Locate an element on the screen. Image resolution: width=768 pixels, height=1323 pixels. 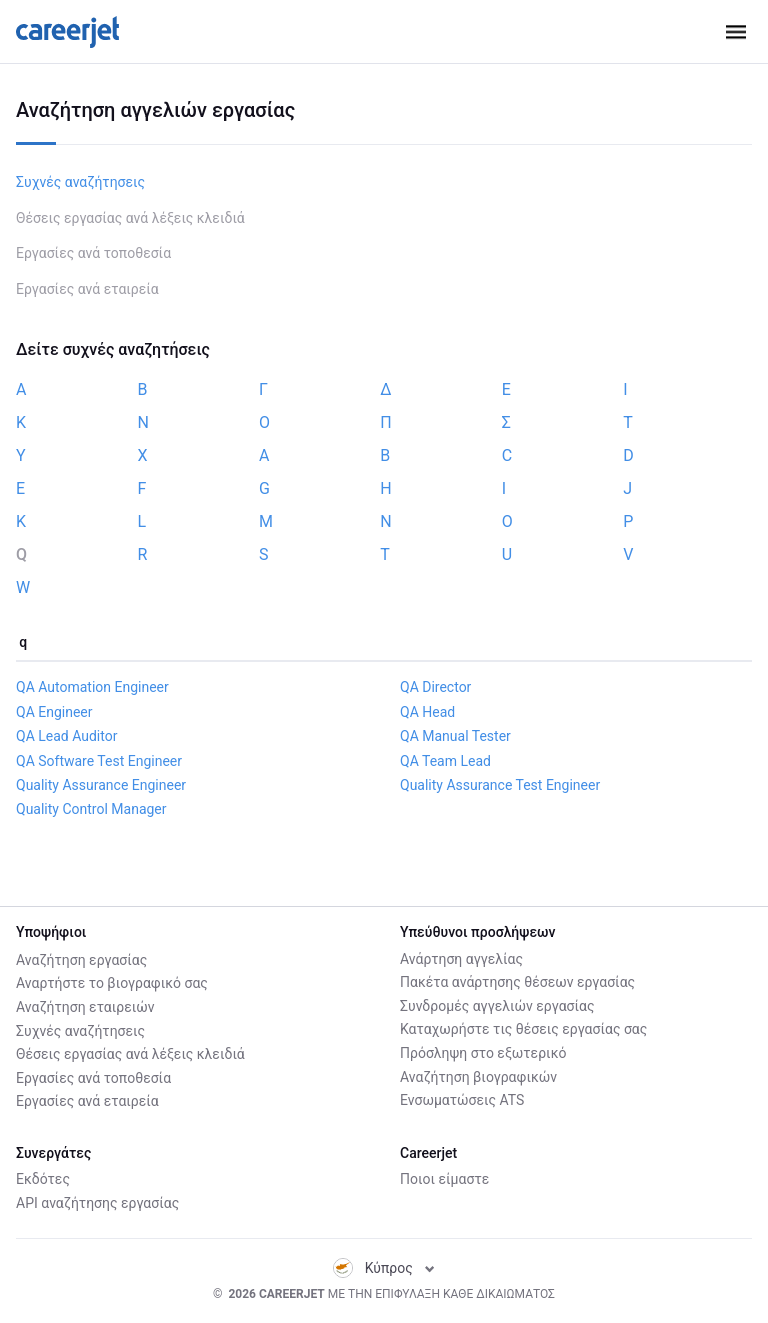
Συχνές αναζήτησεις is located at coordinates (80, 182).